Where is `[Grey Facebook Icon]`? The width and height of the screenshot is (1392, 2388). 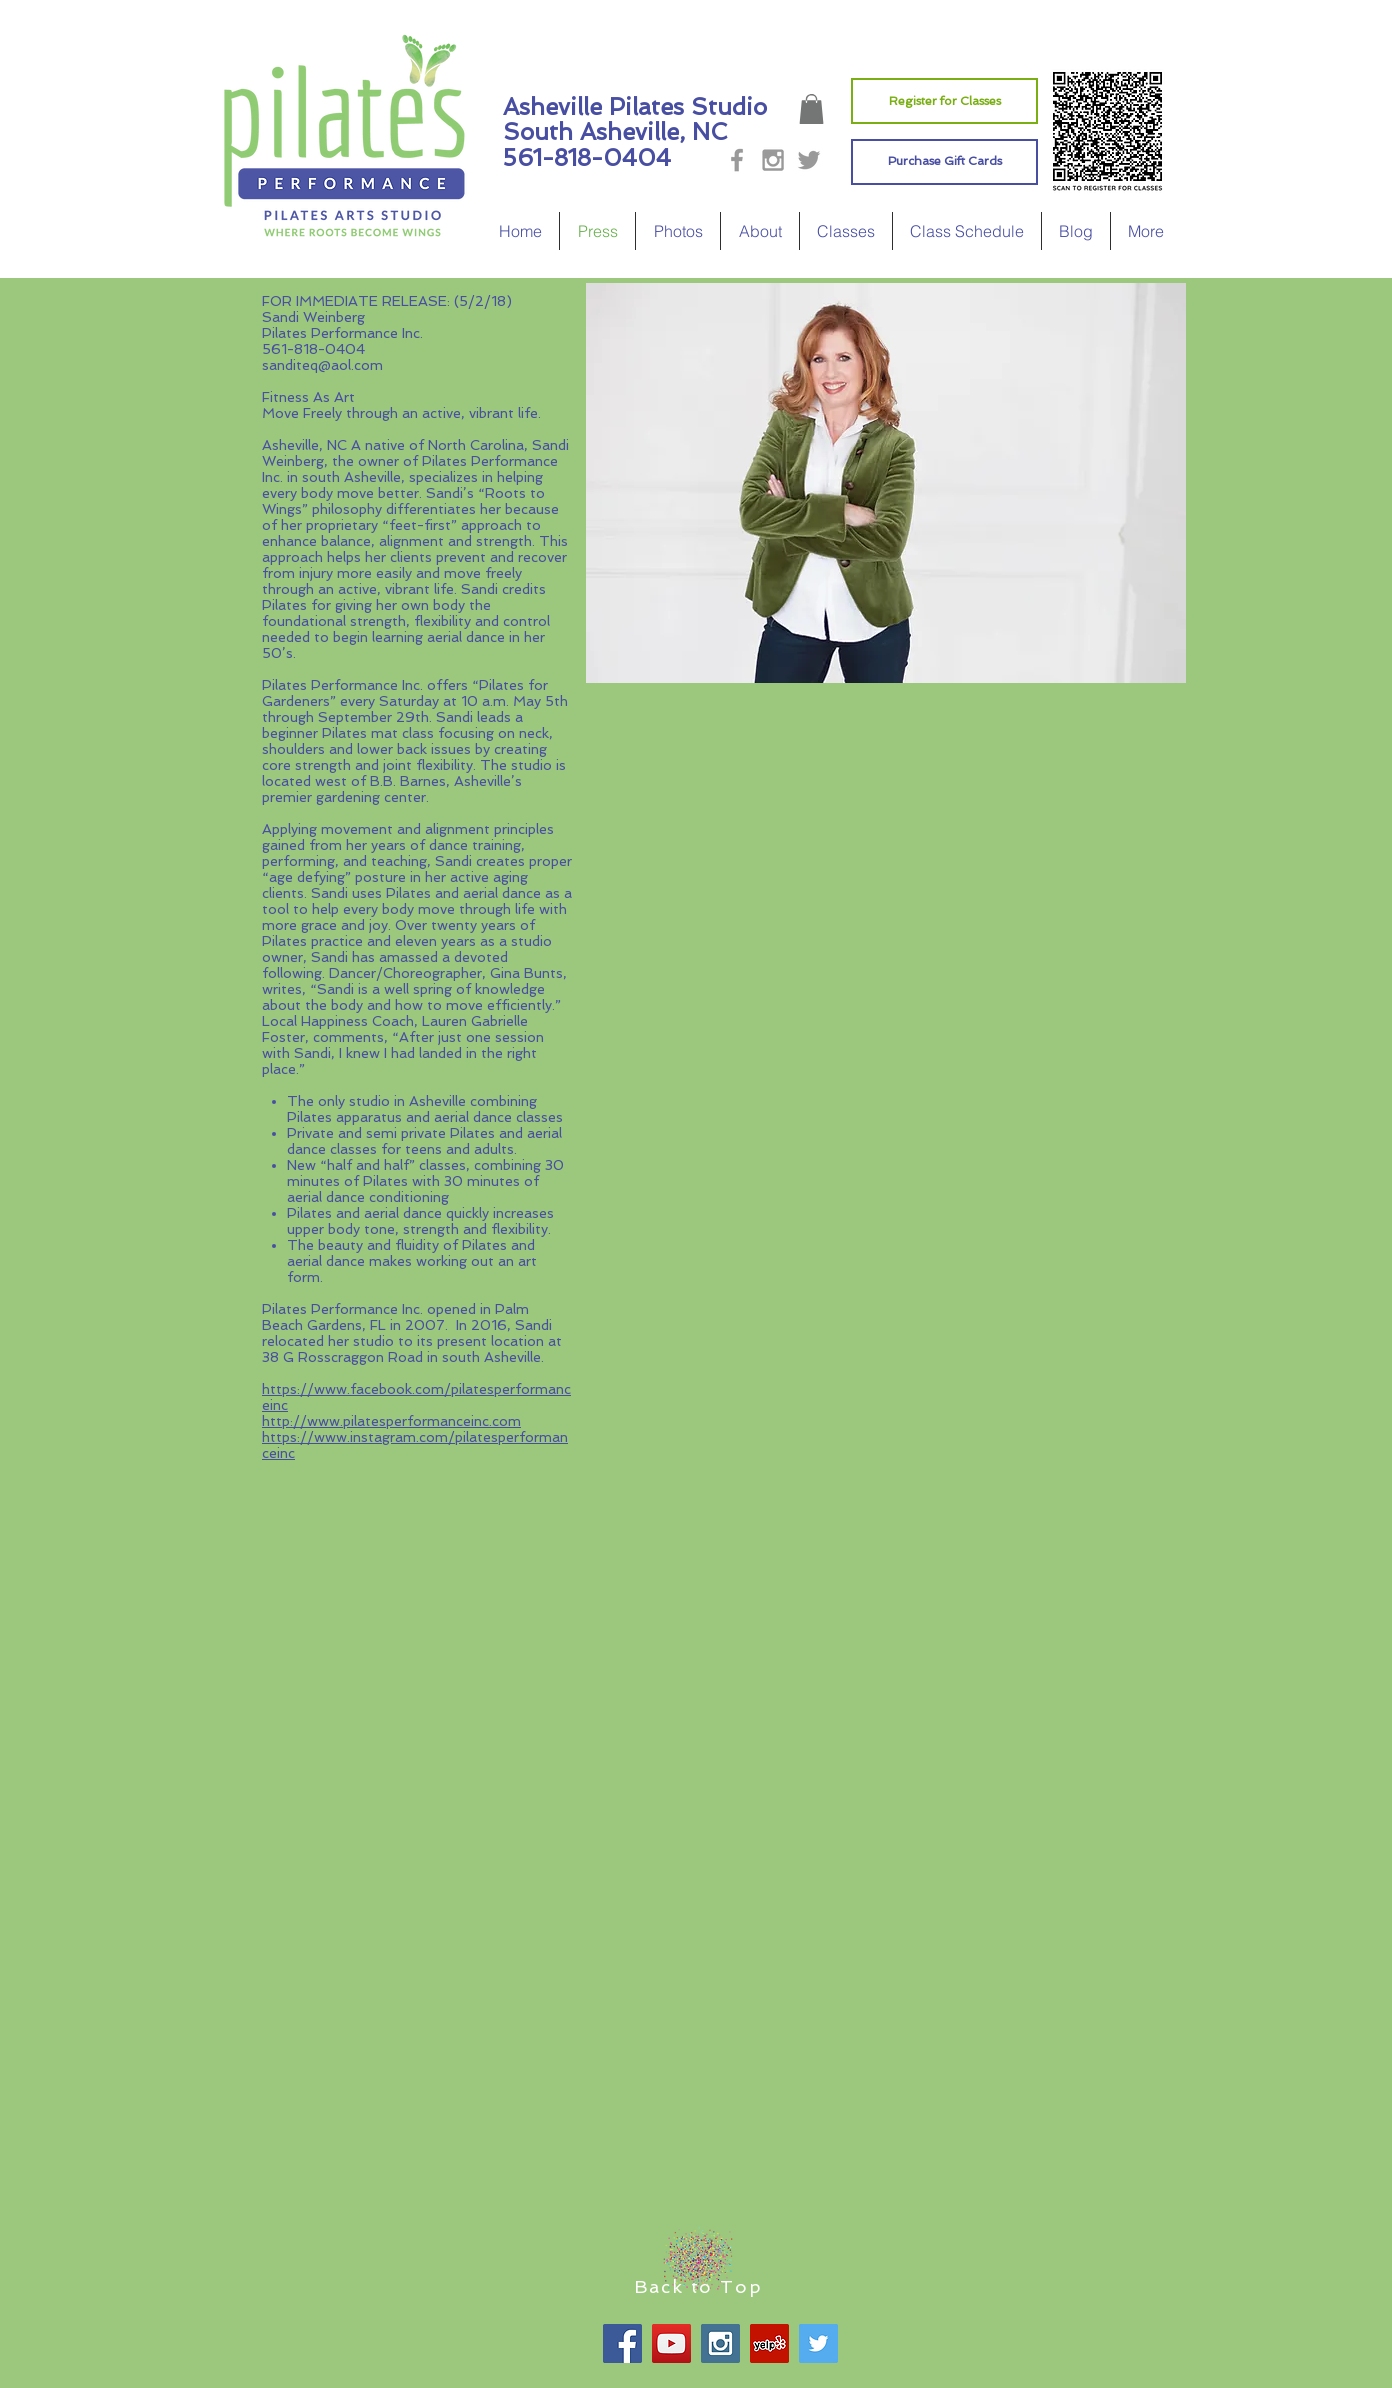 [Grey Facebook Icon] is located at coordinates (737, 160).